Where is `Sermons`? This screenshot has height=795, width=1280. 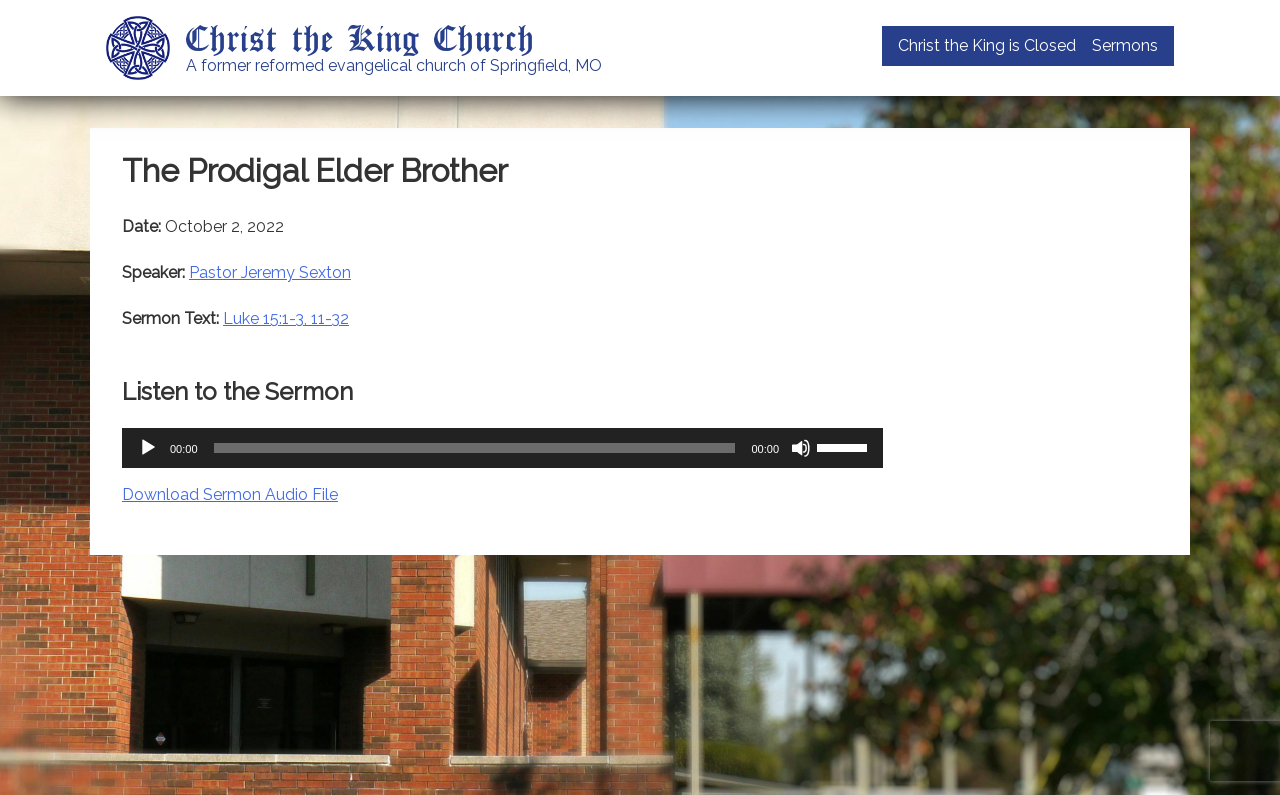
Sermons is located at coordinates (1125, 45).